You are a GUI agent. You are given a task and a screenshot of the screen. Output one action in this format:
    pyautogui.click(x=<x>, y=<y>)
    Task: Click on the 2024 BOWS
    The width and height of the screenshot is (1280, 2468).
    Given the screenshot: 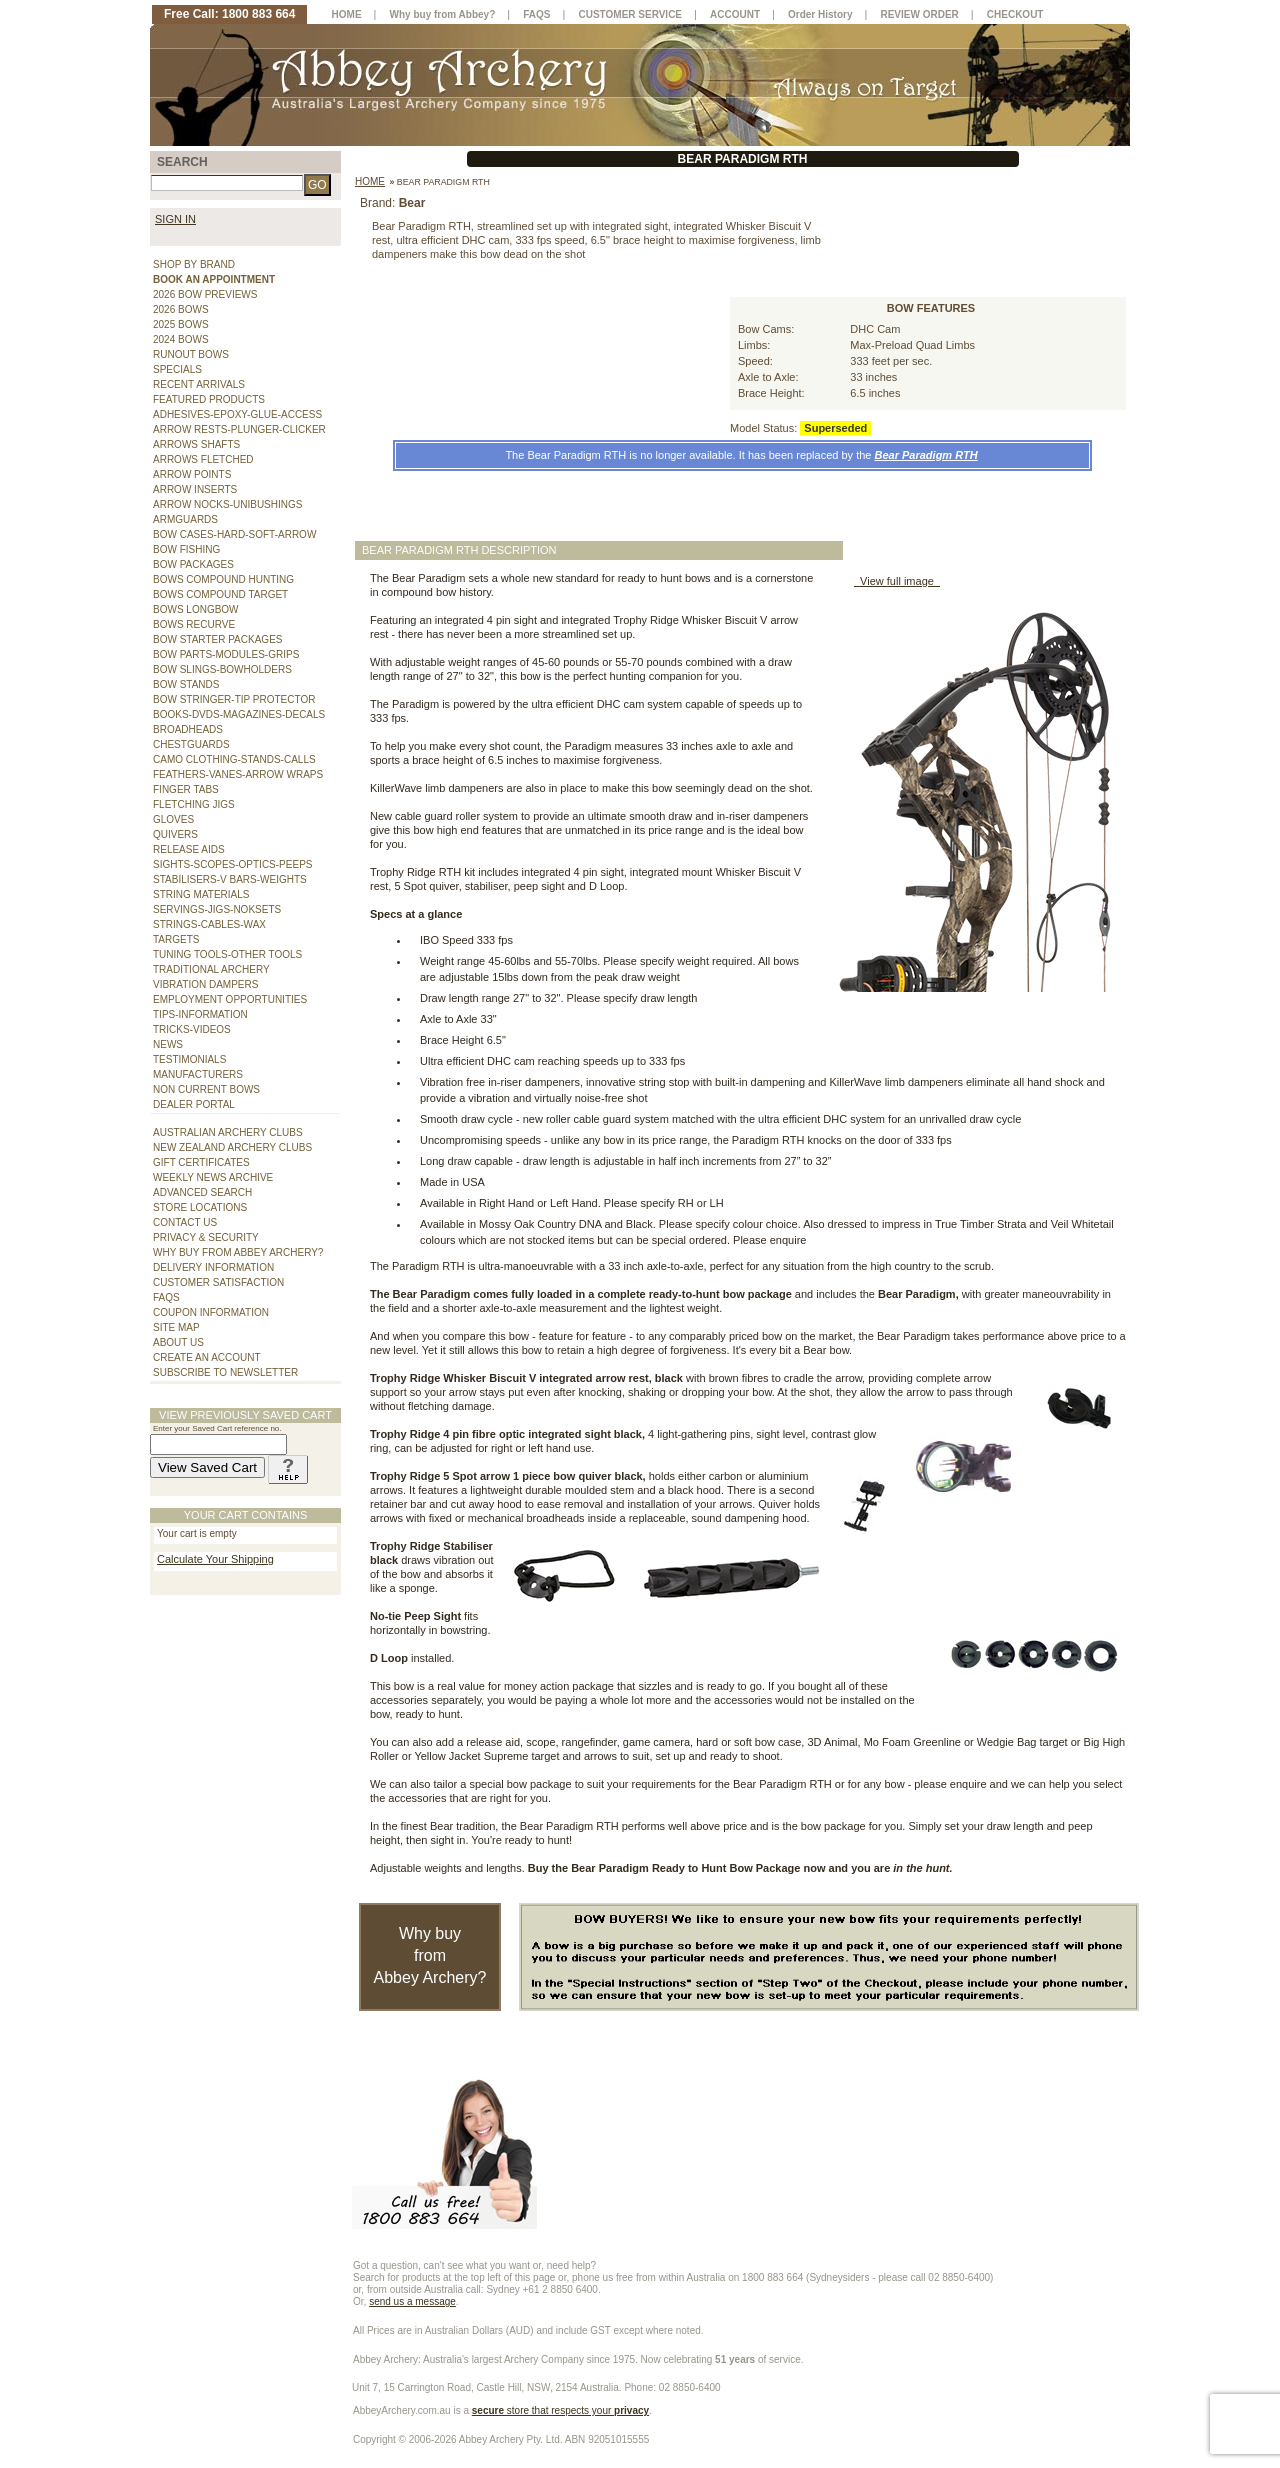 What is the action you would take?
    pyautogui.click(x=181, y=339)
    